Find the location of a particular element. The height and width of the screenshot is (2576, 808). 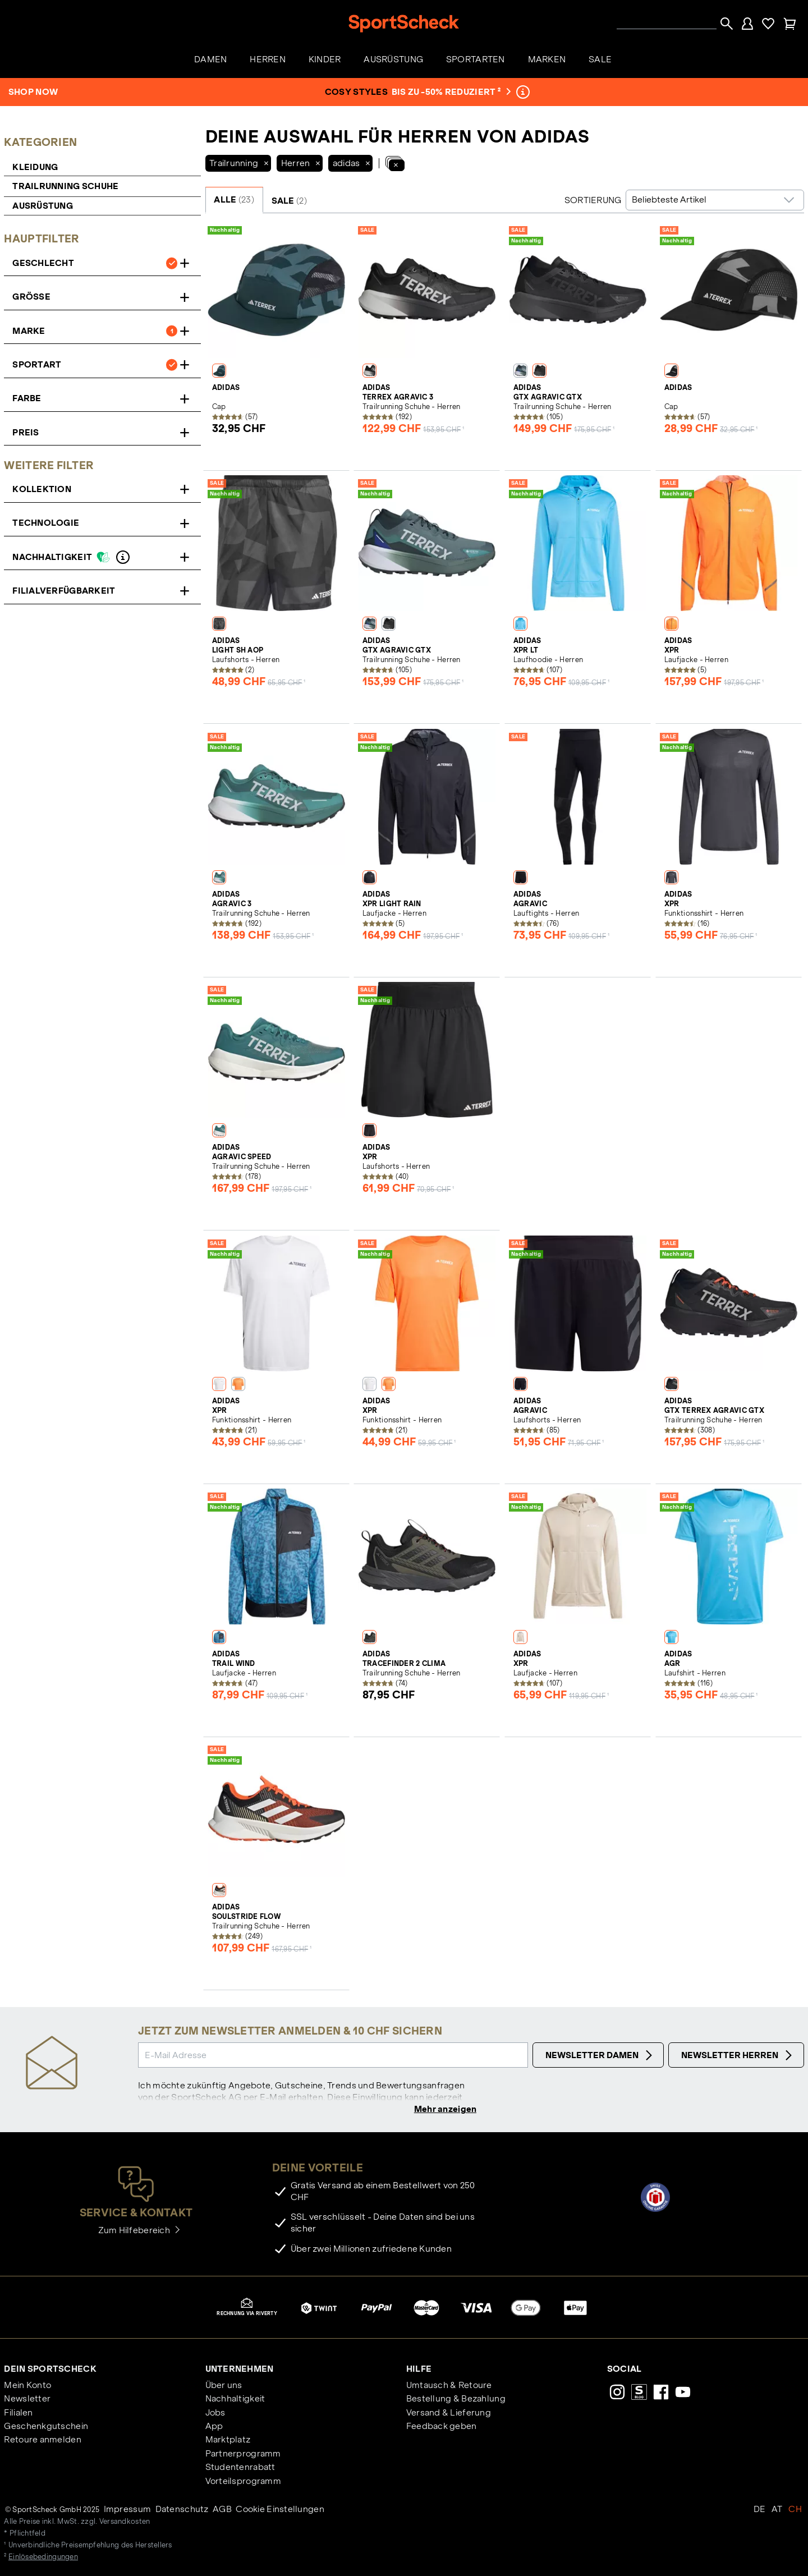

SALE is located at coordinates (289, 200).